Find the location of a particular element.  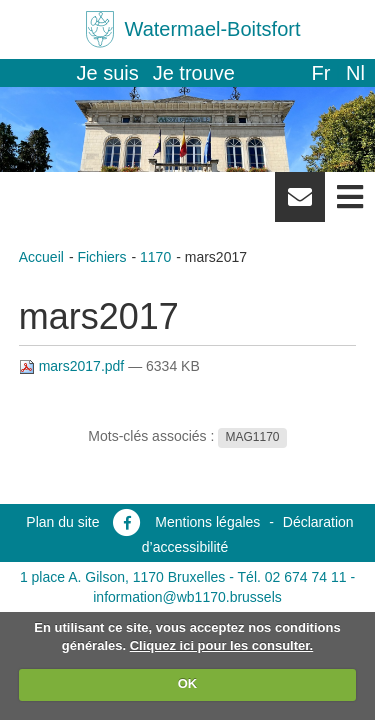

Je suis [button] is located at coordinates (108, 73).